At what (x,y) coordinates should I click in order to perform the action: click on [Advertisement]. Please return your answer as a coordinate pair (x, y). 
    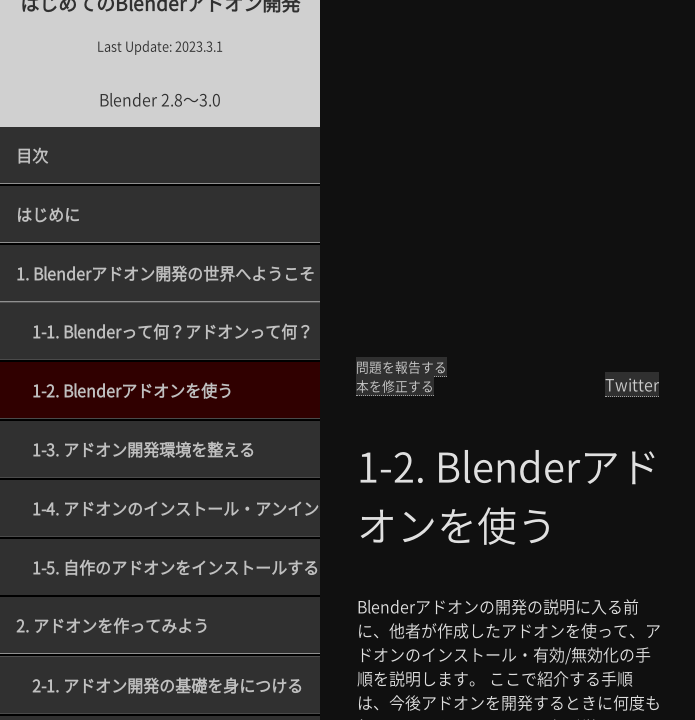
    Looking at the image, I should click on (507, 180).